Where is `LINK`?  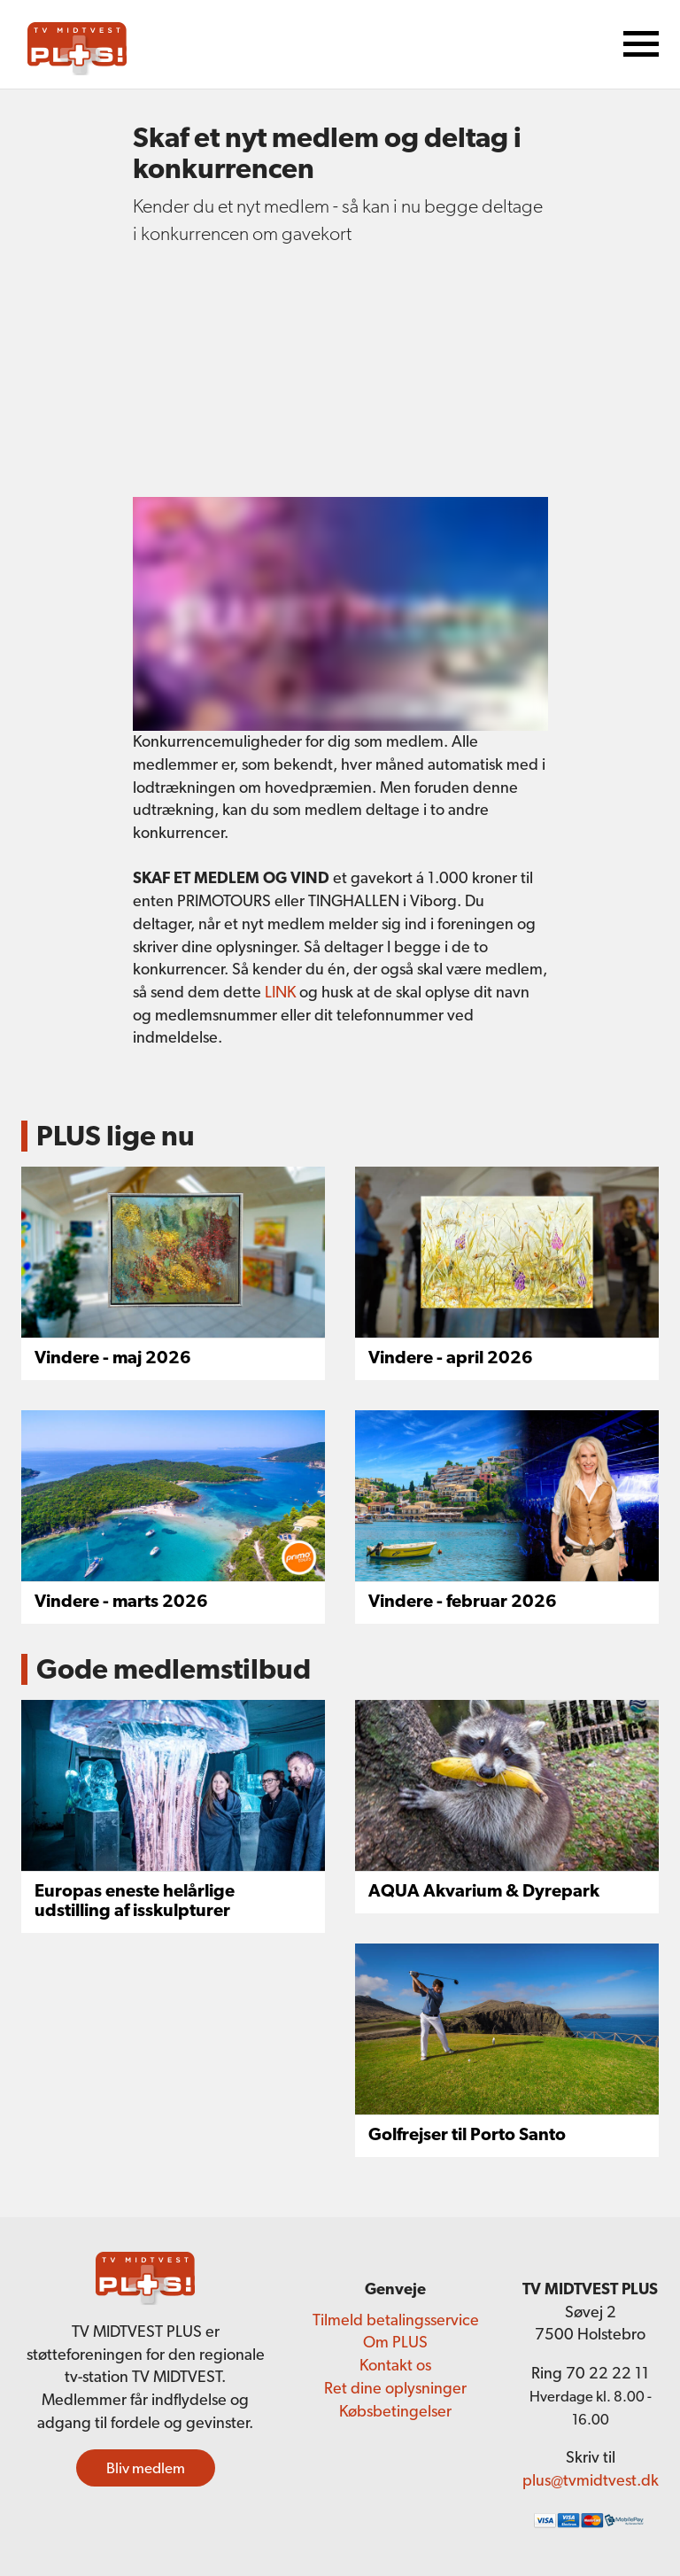
LINK is located at coordinates (282, 991).